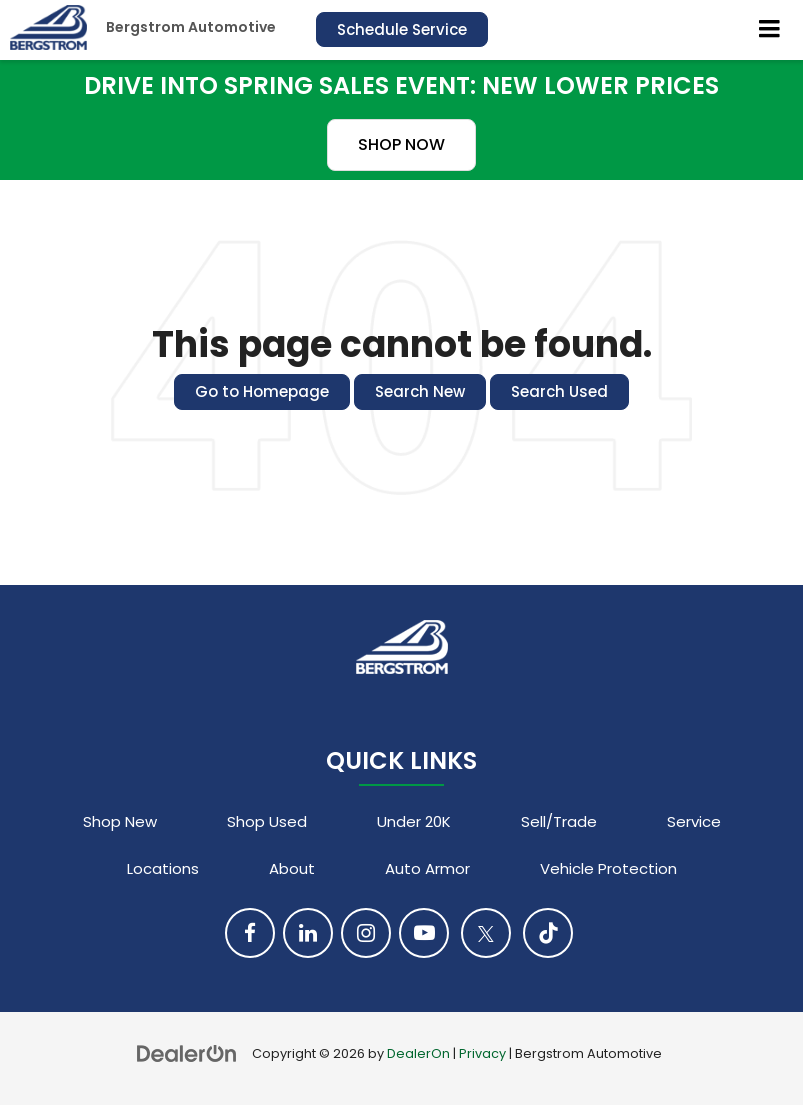 The width and height of the screenshot is (803, 1105). What do you see at coordinates (292, 868) in the screenshot?
I see `About` at bounding box center [292, 868].